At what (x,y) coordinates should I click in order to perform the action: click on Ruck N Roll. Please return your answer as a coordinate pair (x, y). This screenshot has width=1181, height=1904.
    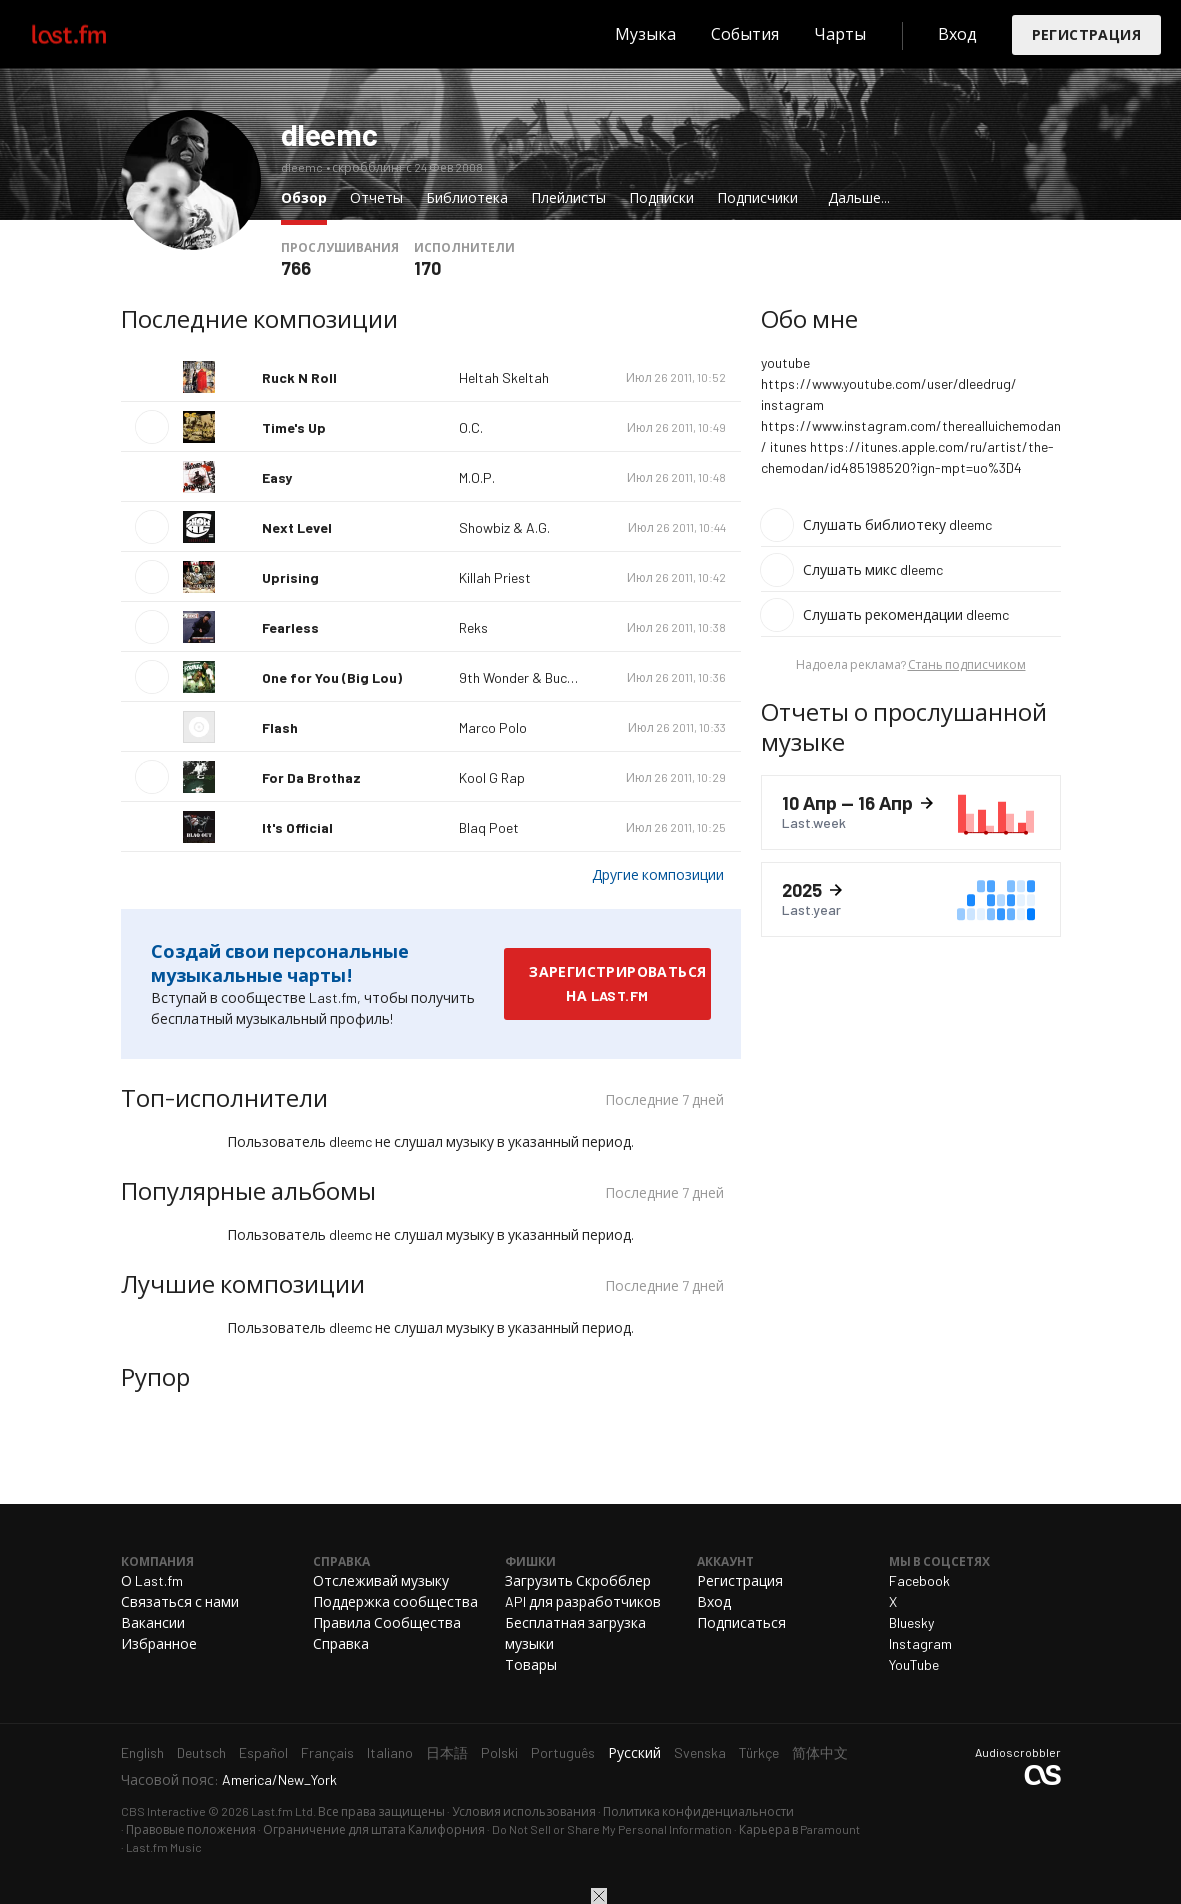
    Looking at the image, I should click on (299, 377).